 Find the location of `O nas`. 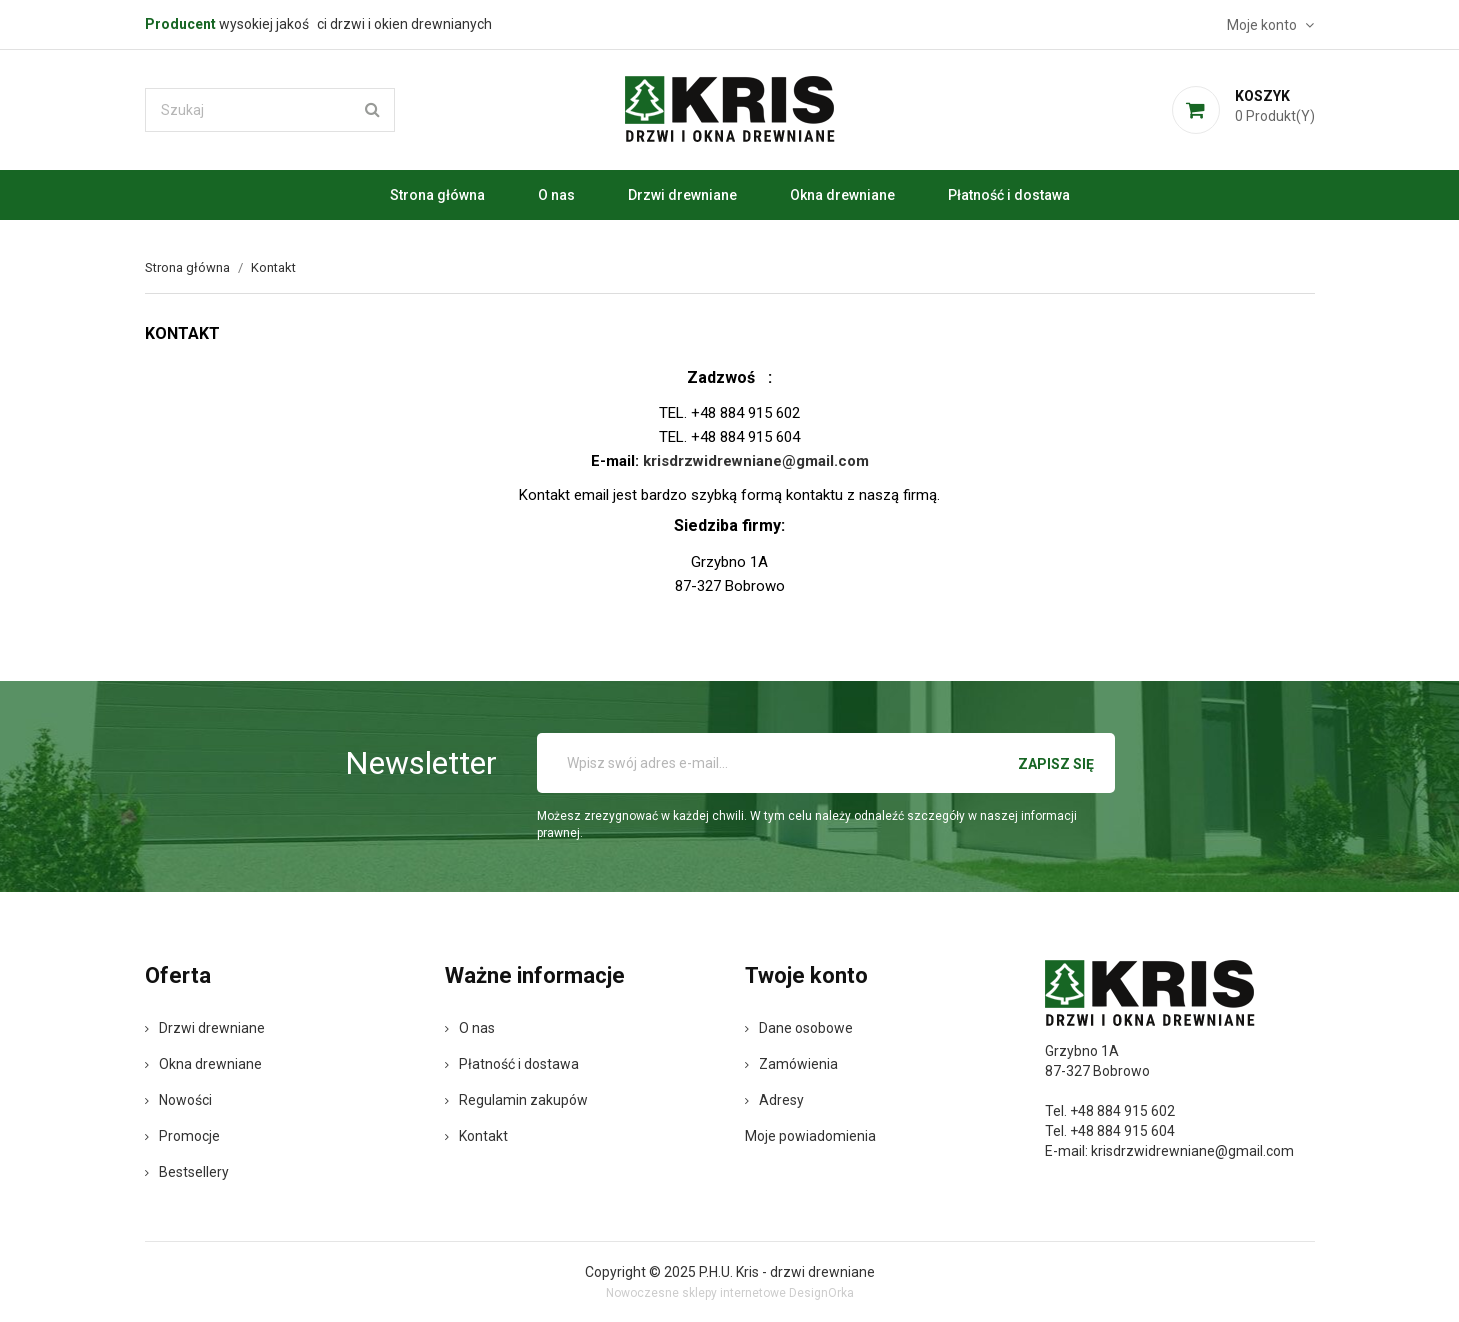

O nas is located at coordinates (556, 195).